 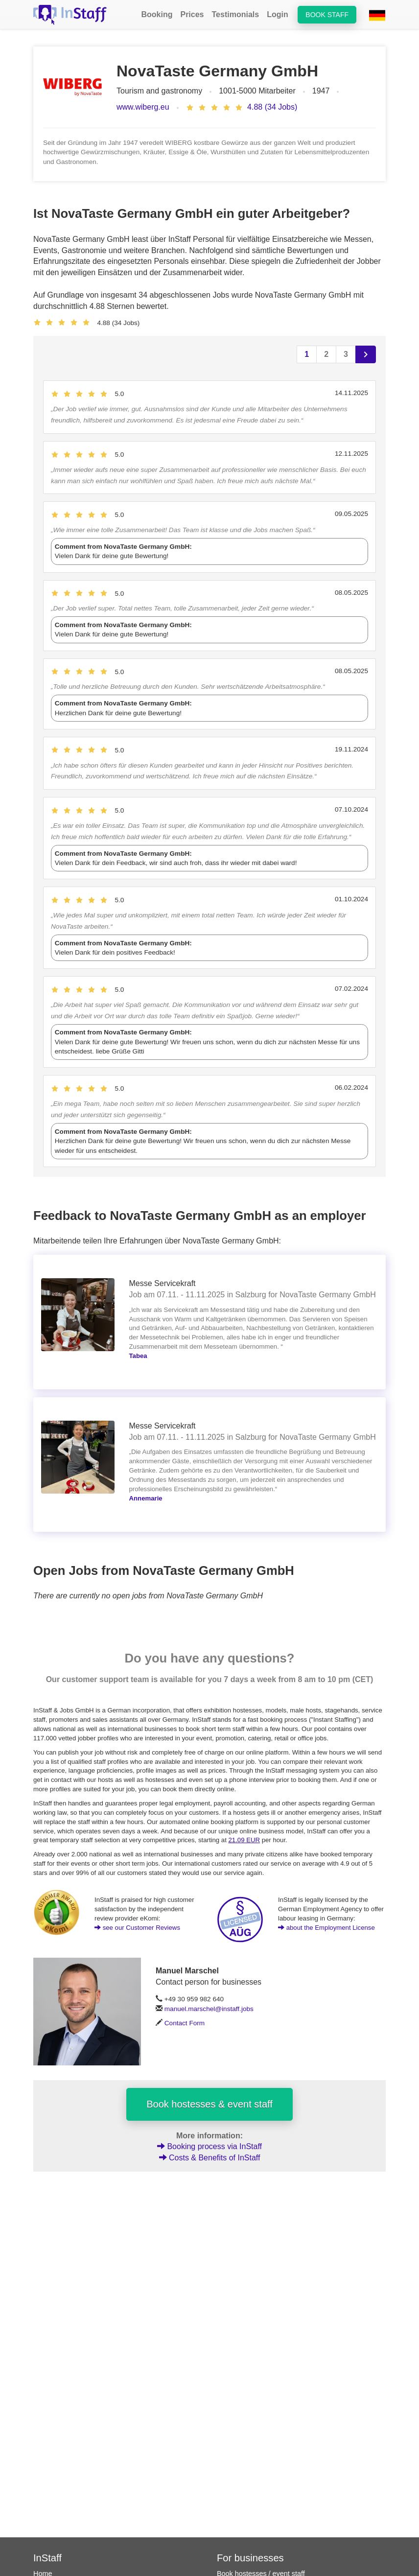 I want to click on manuel.marschel@instaff.jobs, so click(x=209, y=2009).